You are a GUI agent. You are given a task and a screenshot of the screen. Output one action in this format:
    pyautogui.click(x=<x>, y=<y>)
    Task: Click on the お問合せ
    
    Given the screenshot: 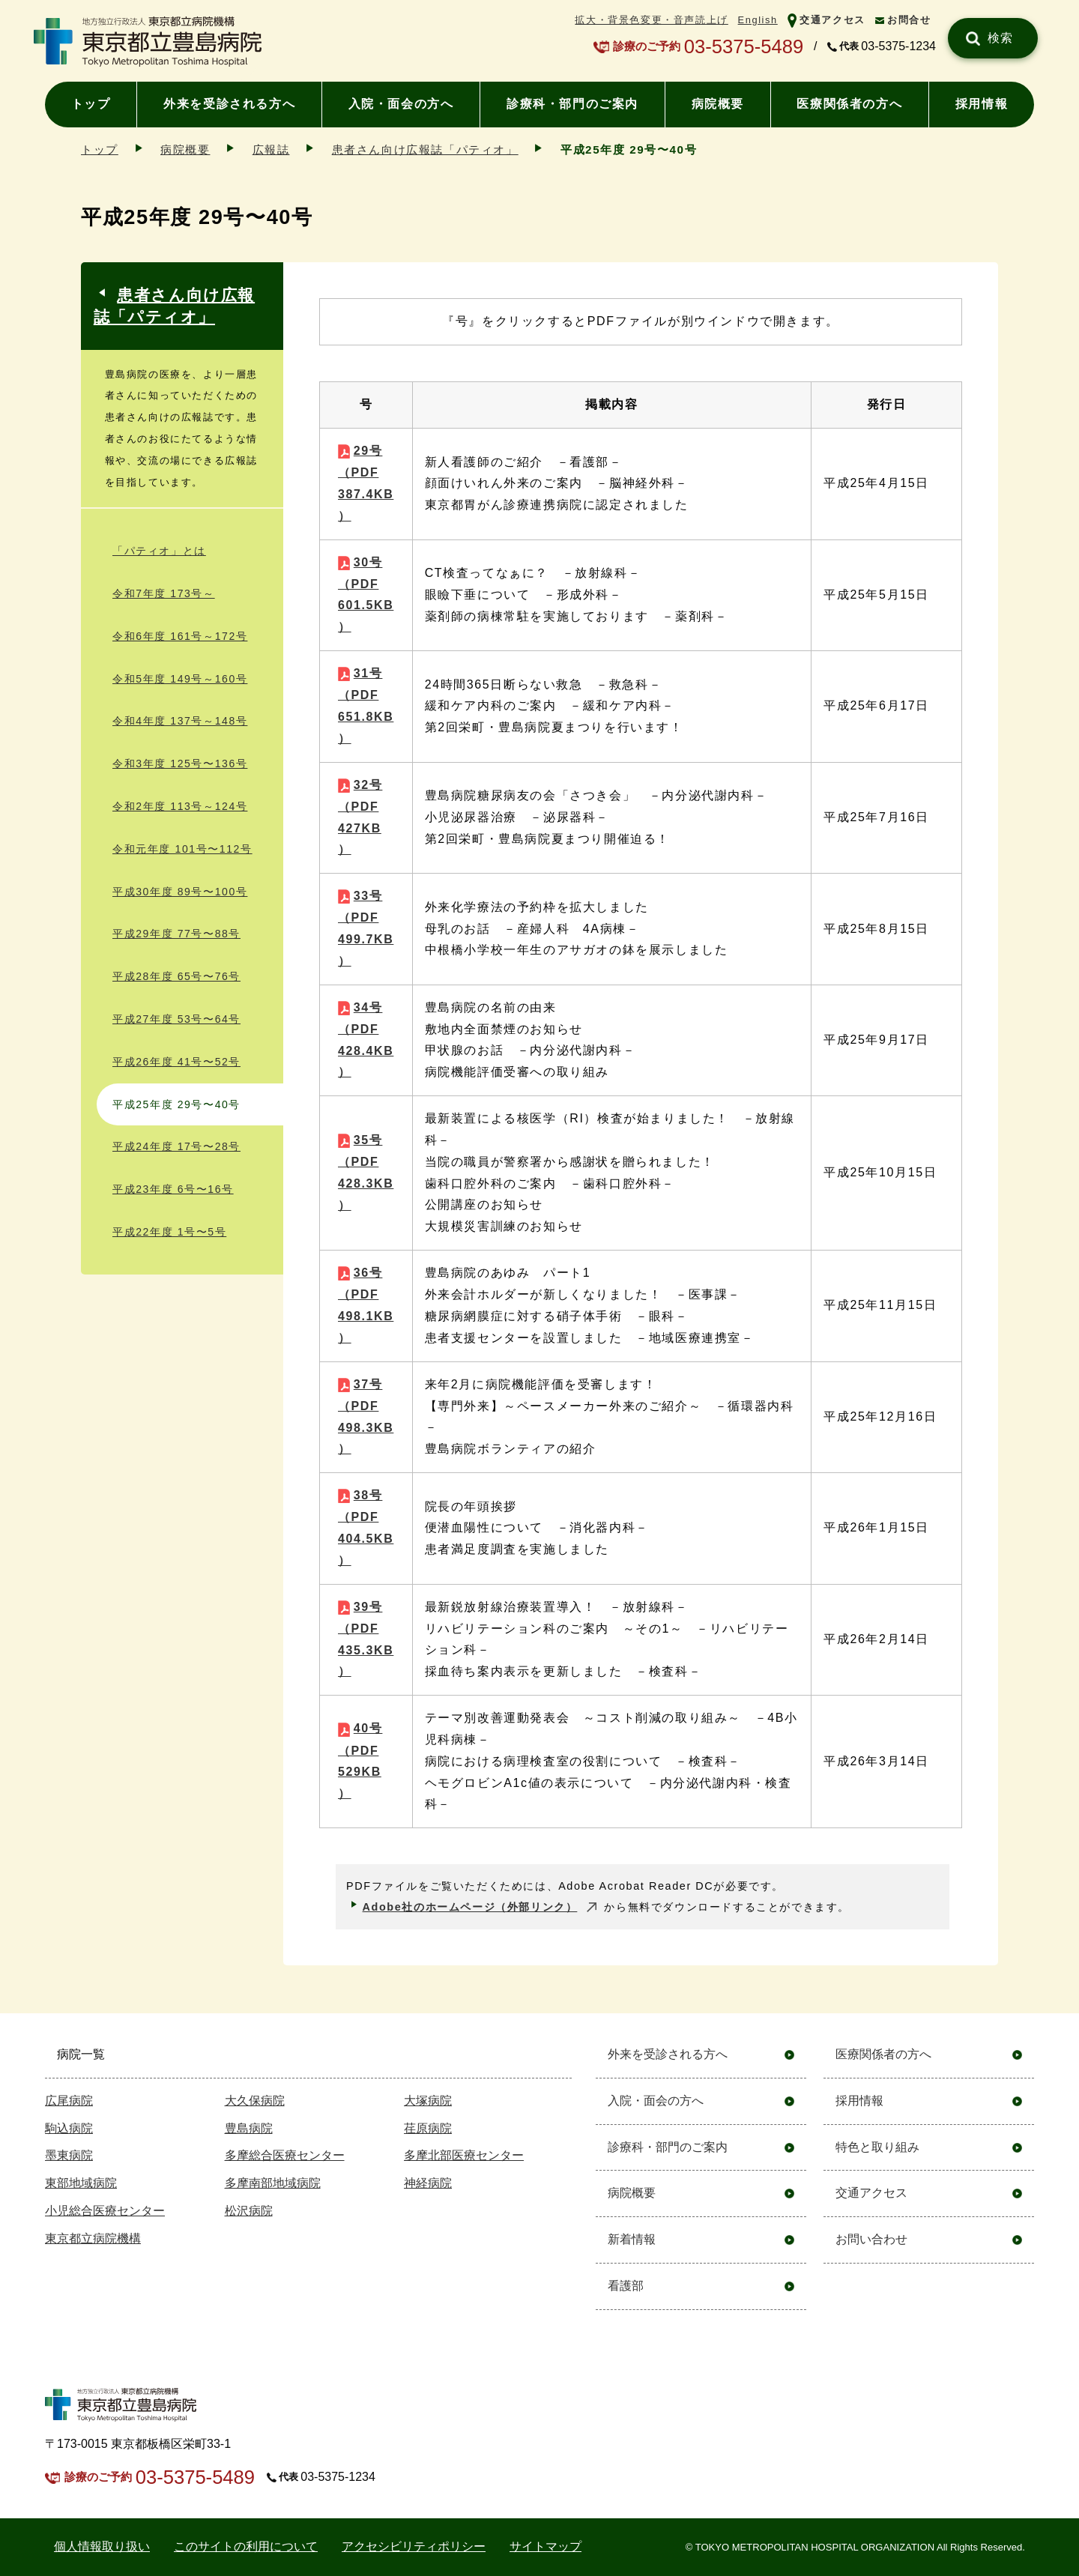 What is the action you would take?
    pyautogui.click(x=909, y=19)
    